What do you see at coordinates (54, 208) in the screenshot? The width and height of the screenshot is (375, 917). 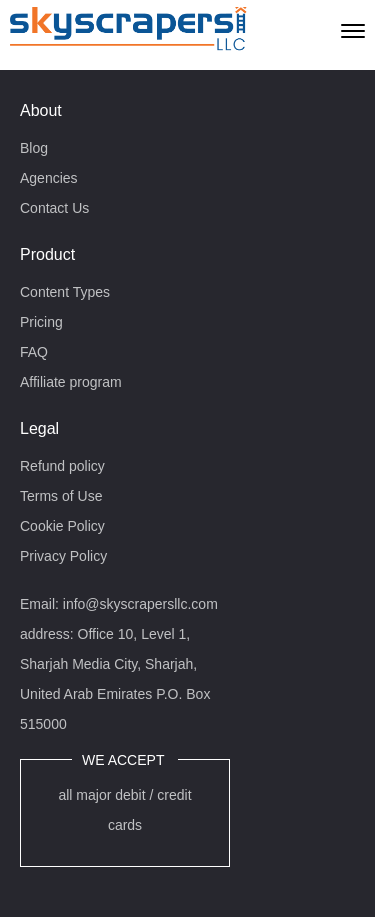 I see `Contact Us` at bounding box center [54, 208].